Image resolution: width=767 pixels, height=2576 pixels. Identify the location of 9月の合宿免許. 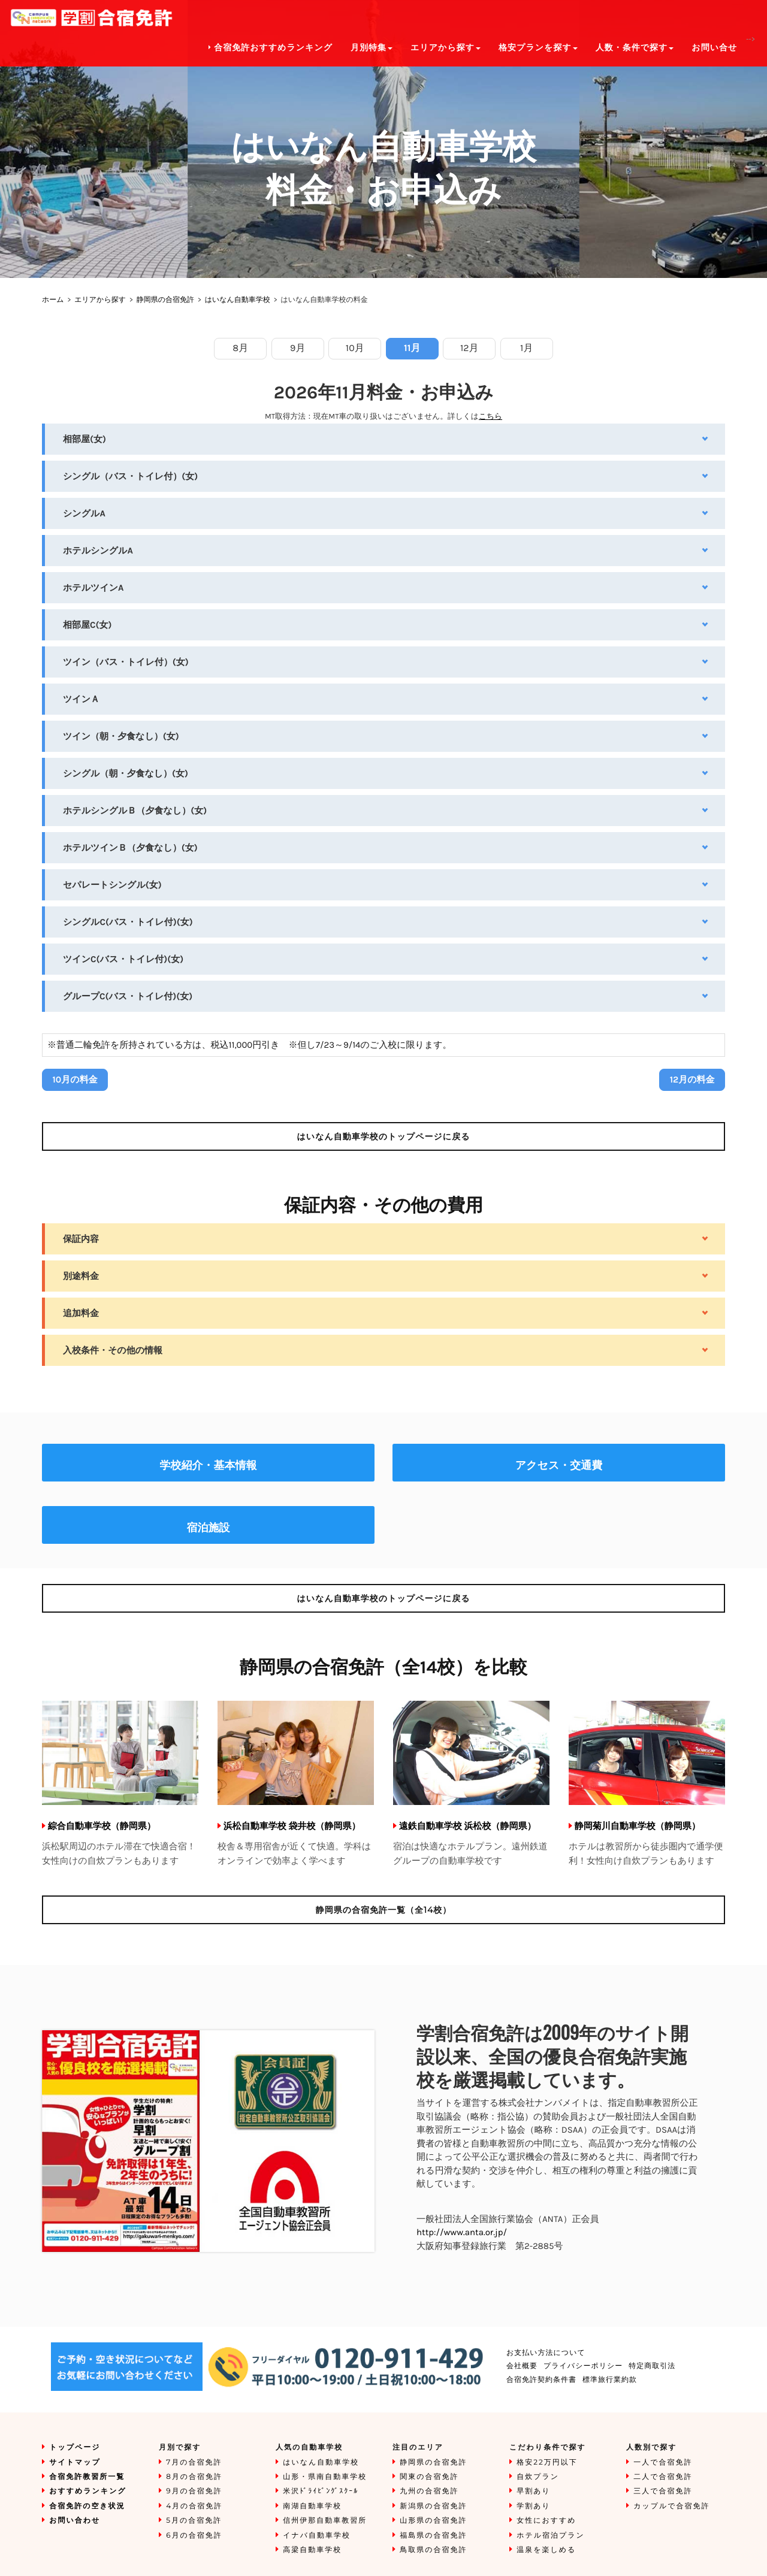
(194, 2491).